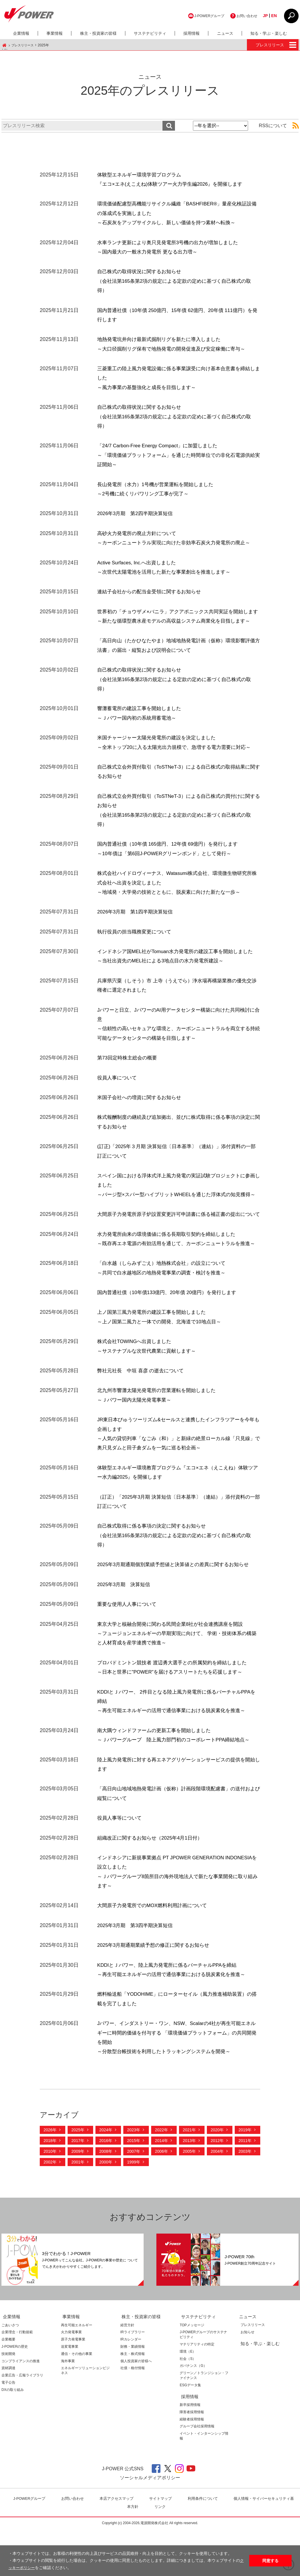 The height and width of the screenshot is (2576, 300). What do you see at coordinates (244, 15) in the screenshot?
I see `お問い合わせ` at bounding box center [244, 15].